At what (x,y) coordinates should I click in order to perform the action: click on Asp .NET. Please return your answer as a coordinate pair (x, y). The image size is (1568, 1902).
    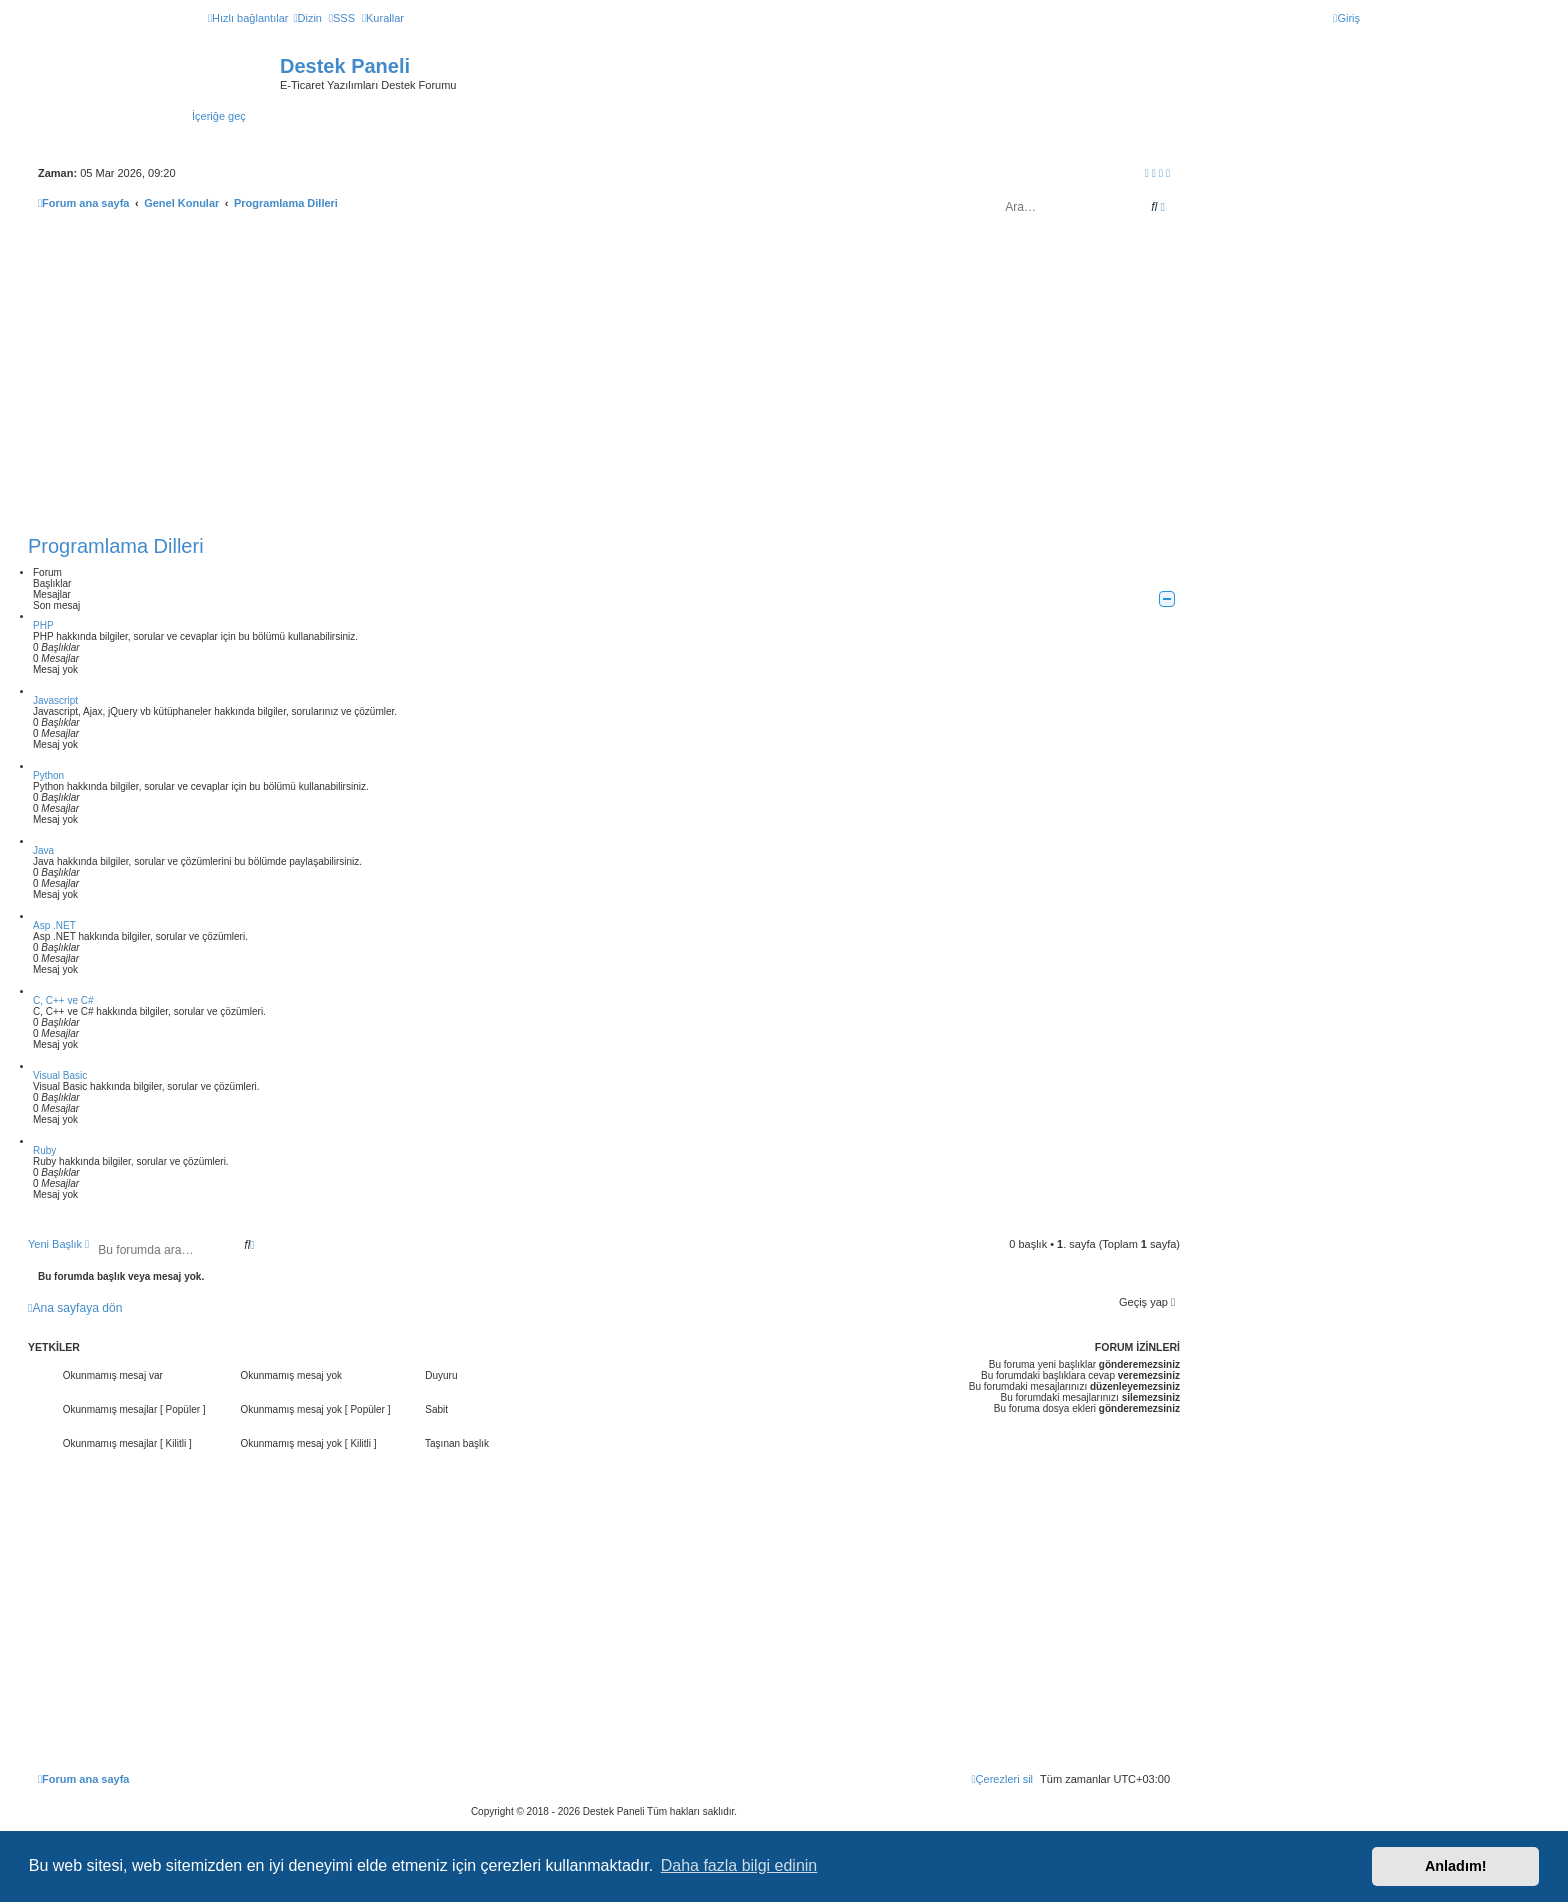
    Looking at the image, I should click on (54, 925).